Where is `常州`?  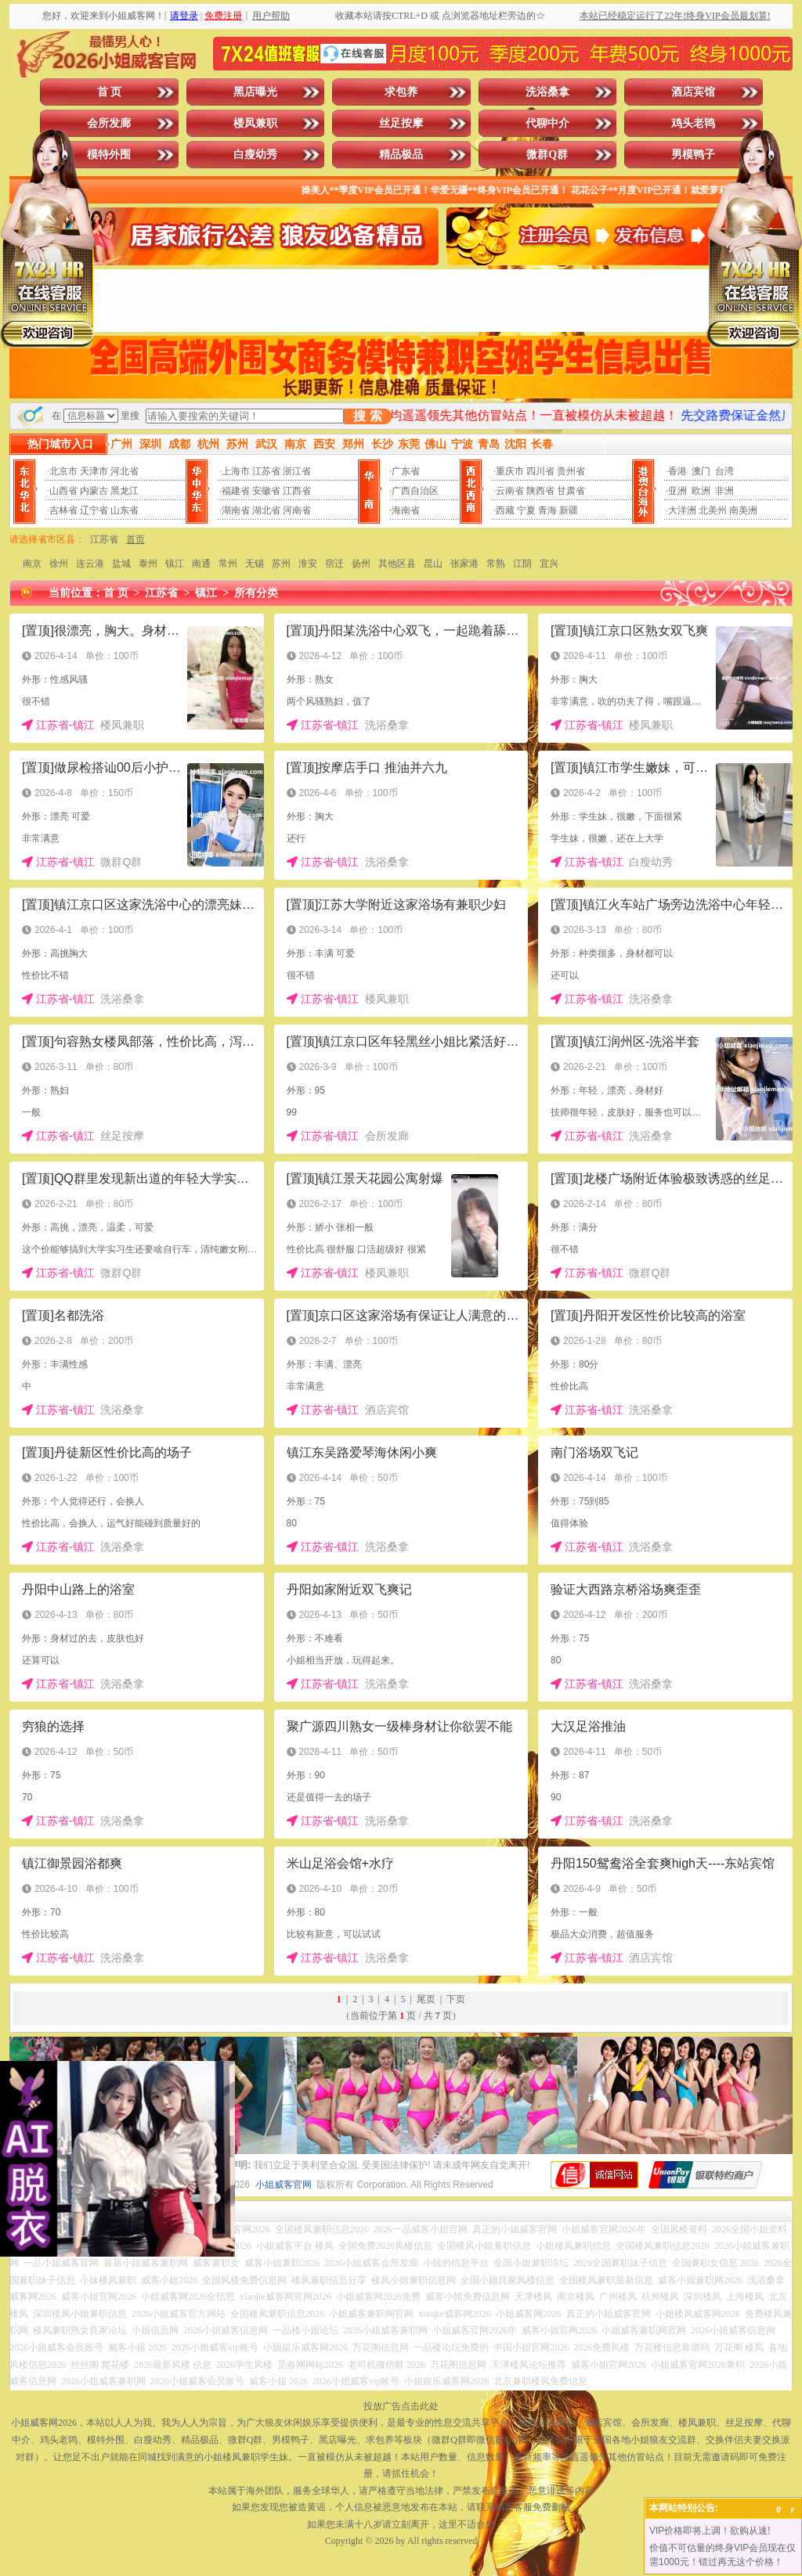
常州 is located at coordinates (228, 563).